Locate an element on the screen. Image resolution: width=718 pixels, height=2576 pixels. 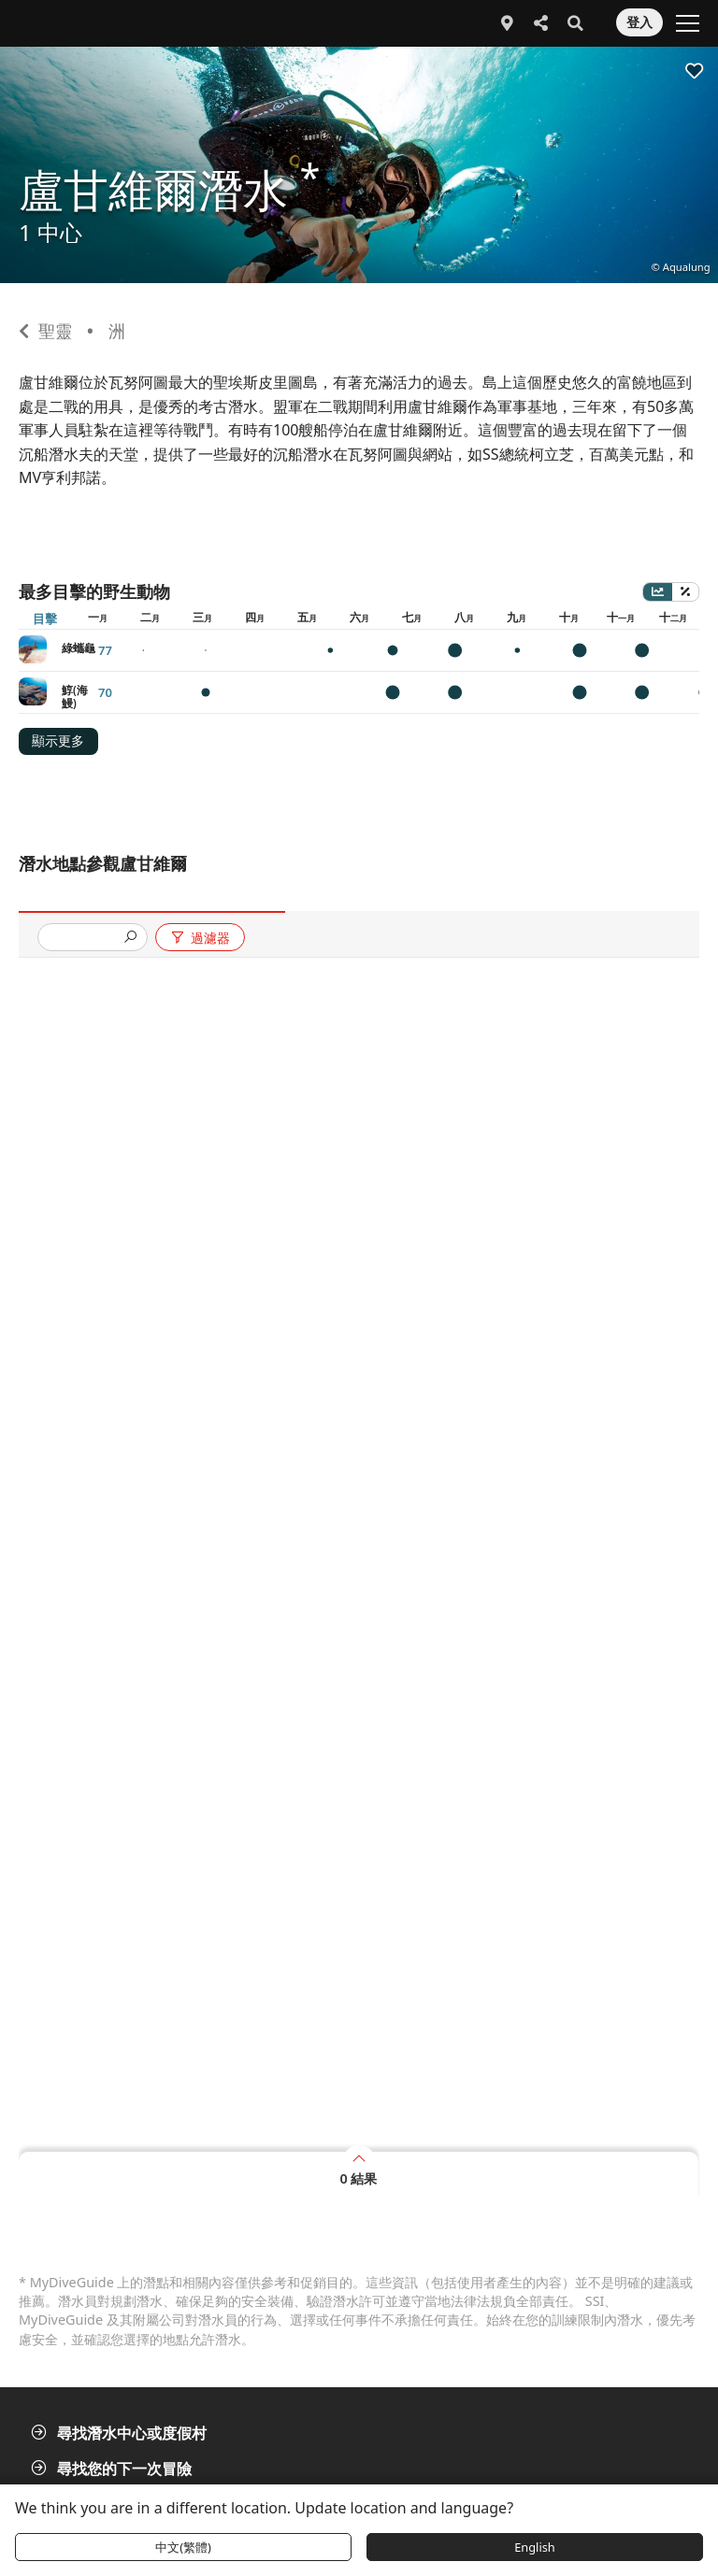
[presentation] is located at coordinates (85, 938).